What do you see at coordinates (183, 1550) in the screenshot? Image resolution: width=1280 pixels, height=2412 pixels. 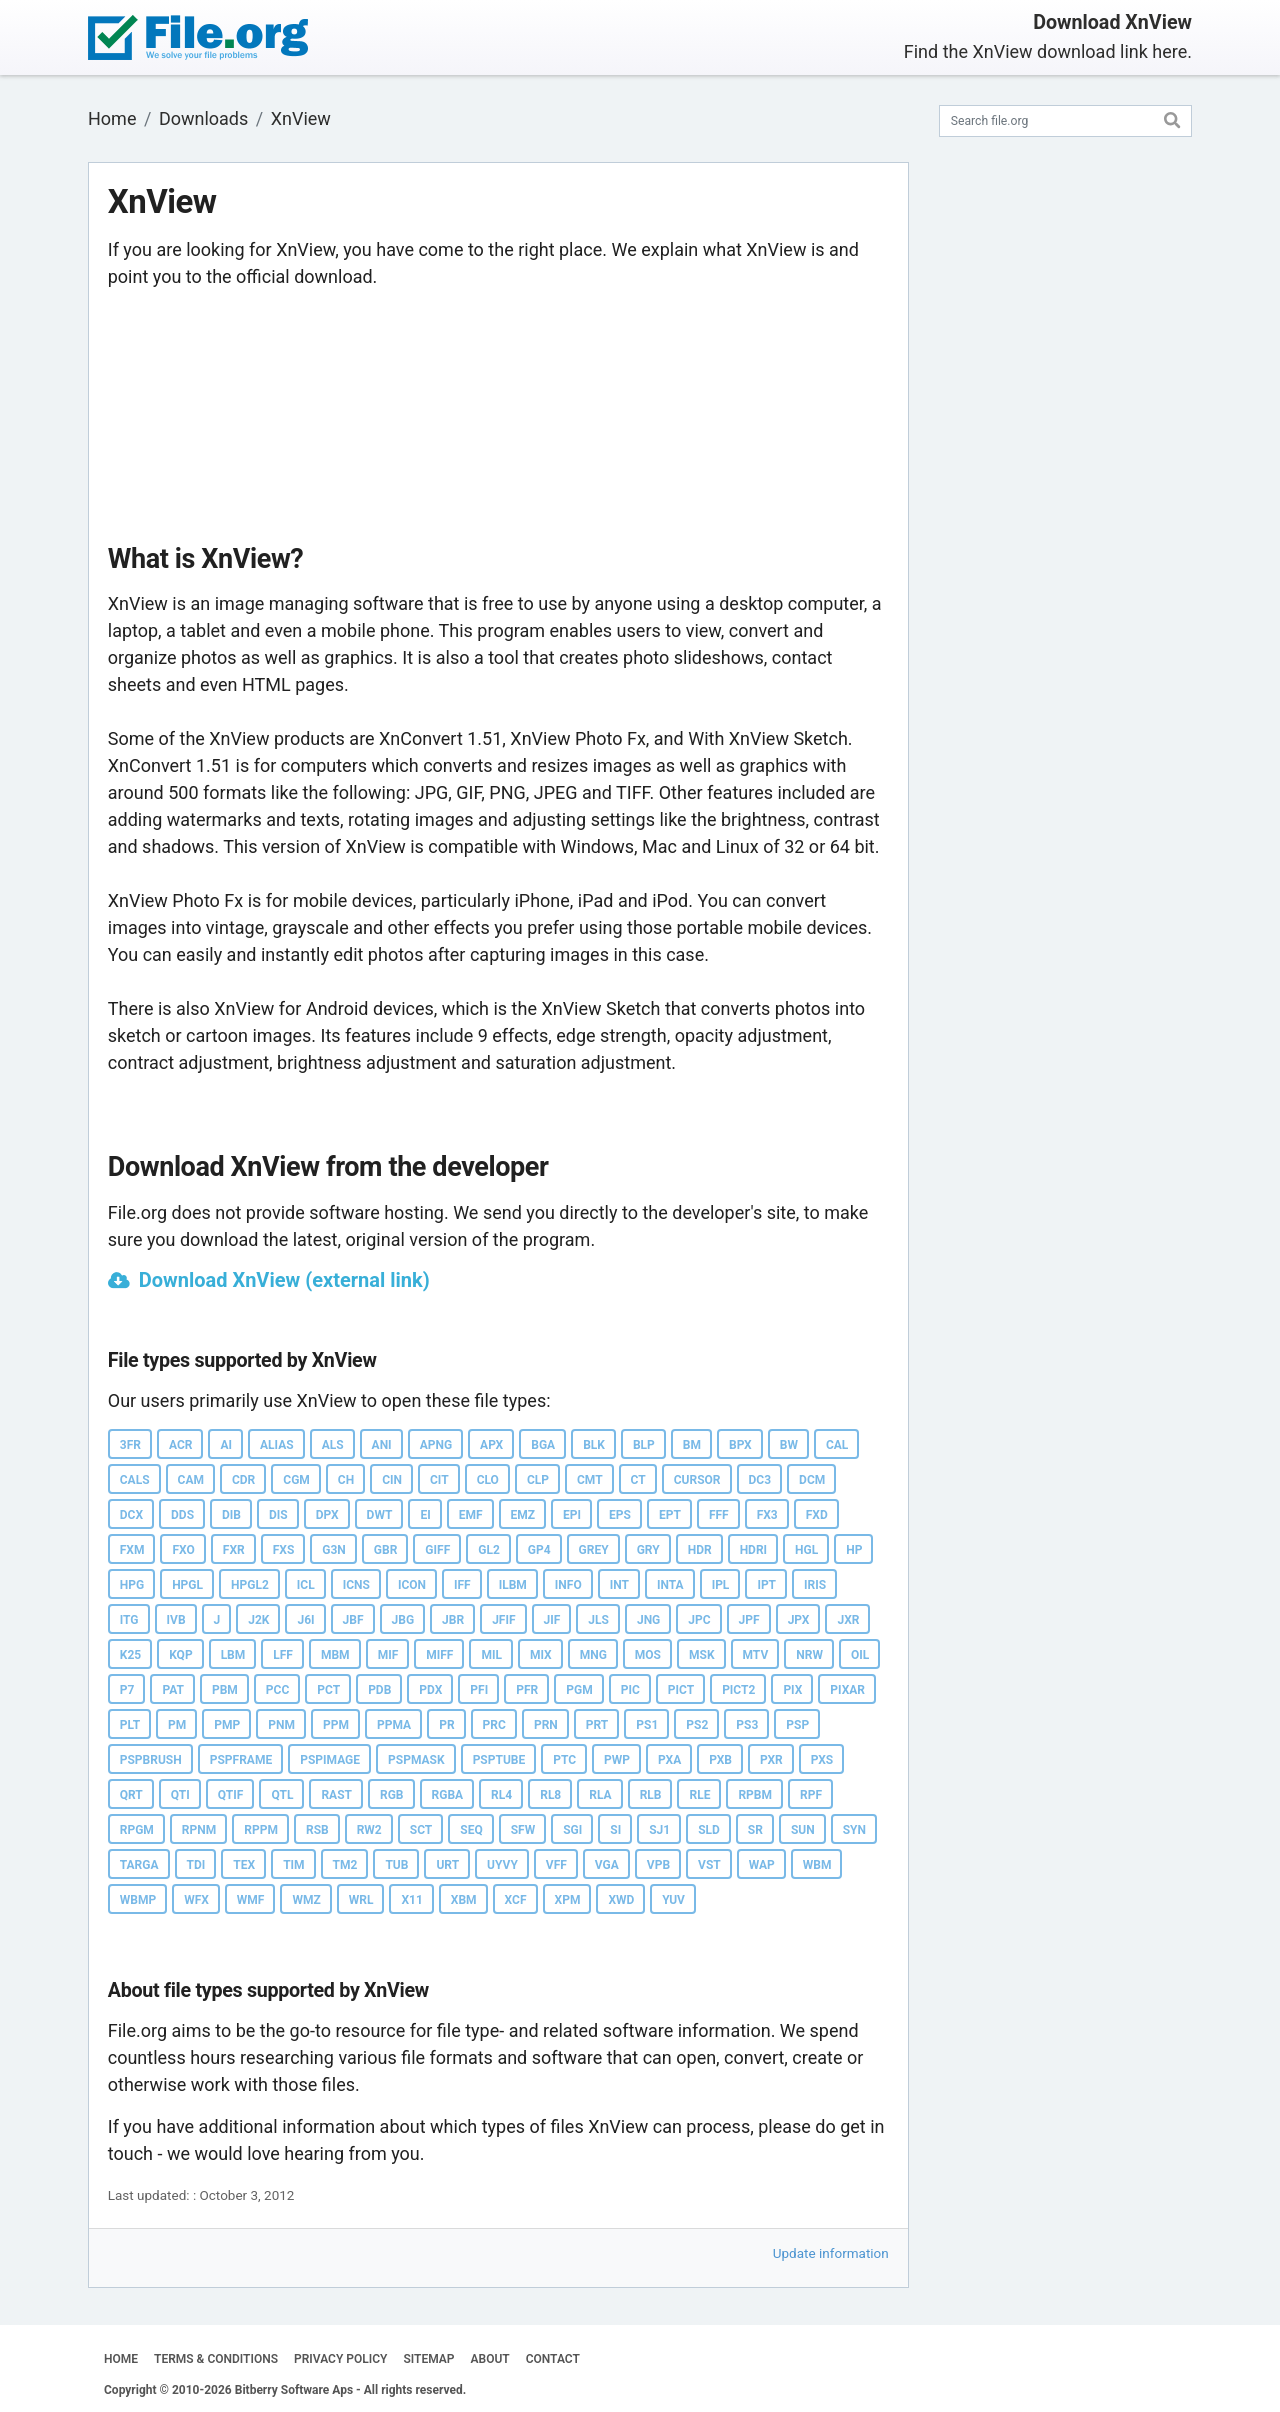 I see `FXO` at bounding box center [183, 1550].